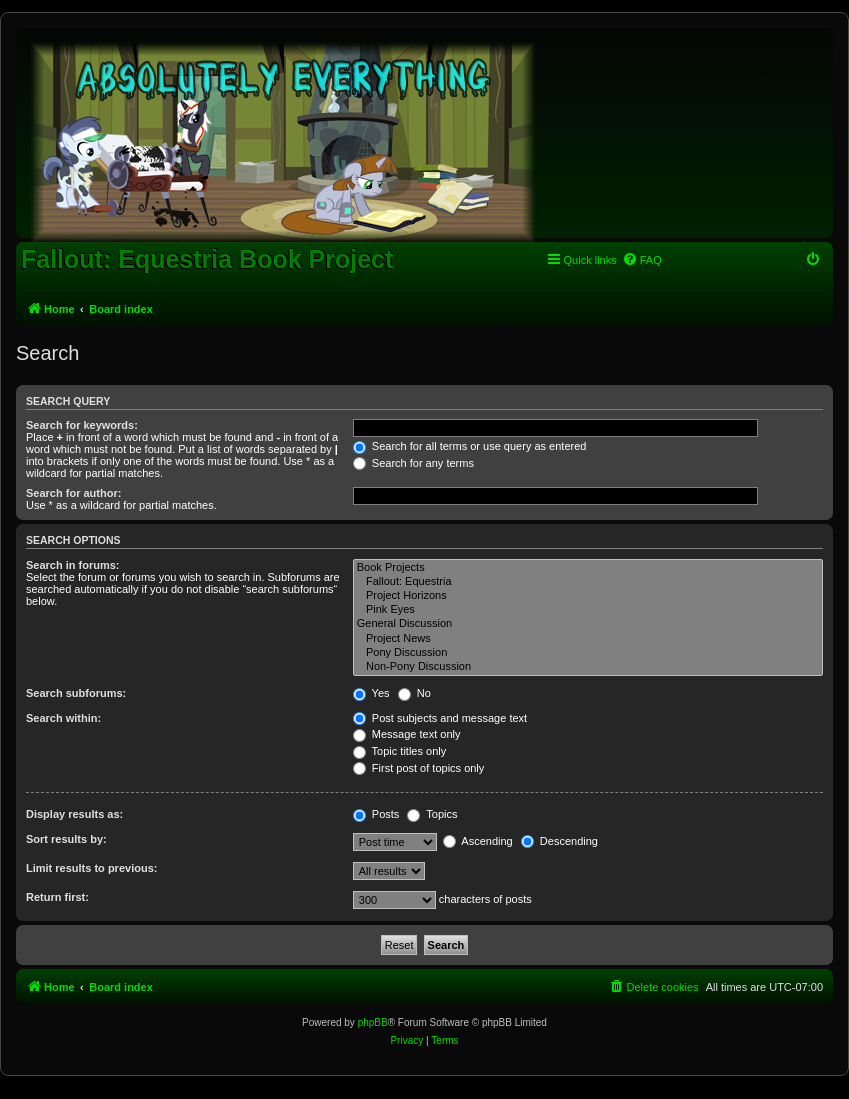  I want to click on phpBB, so click(373, 1022).